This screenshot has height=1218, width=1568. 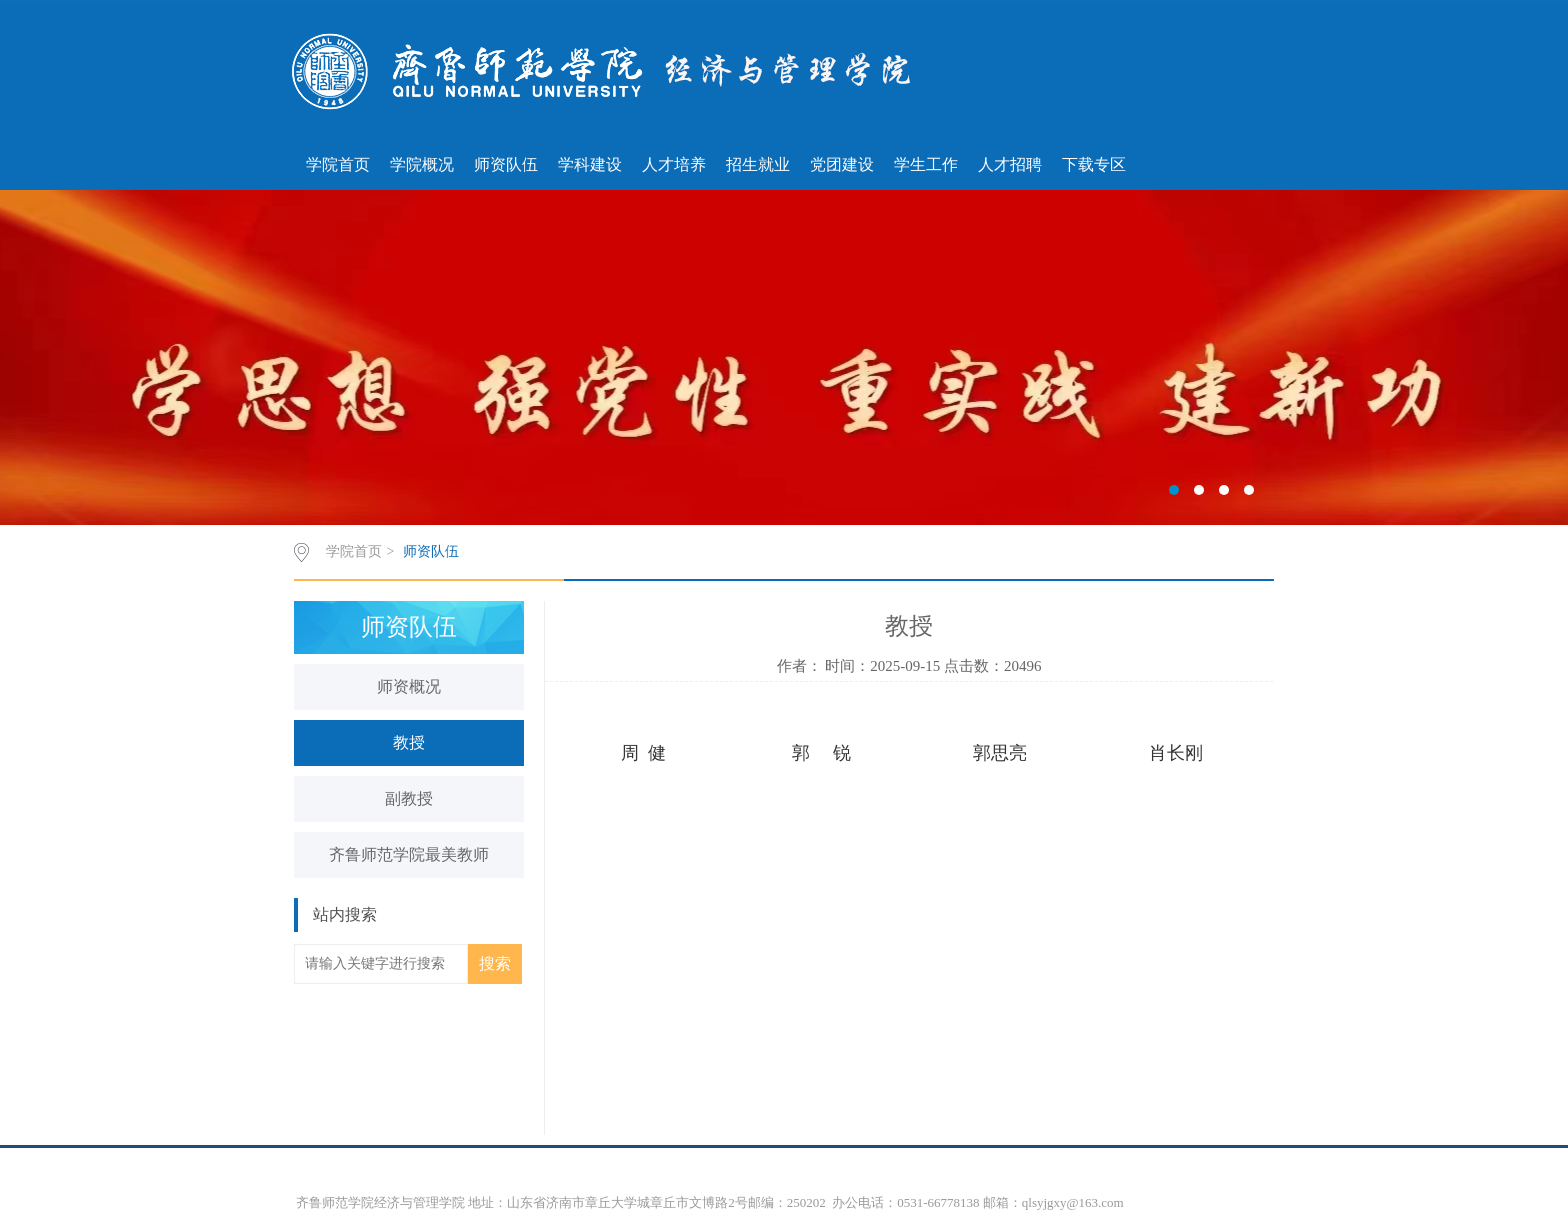 I want to click on 师资队伍, so click(x=506, y=164).